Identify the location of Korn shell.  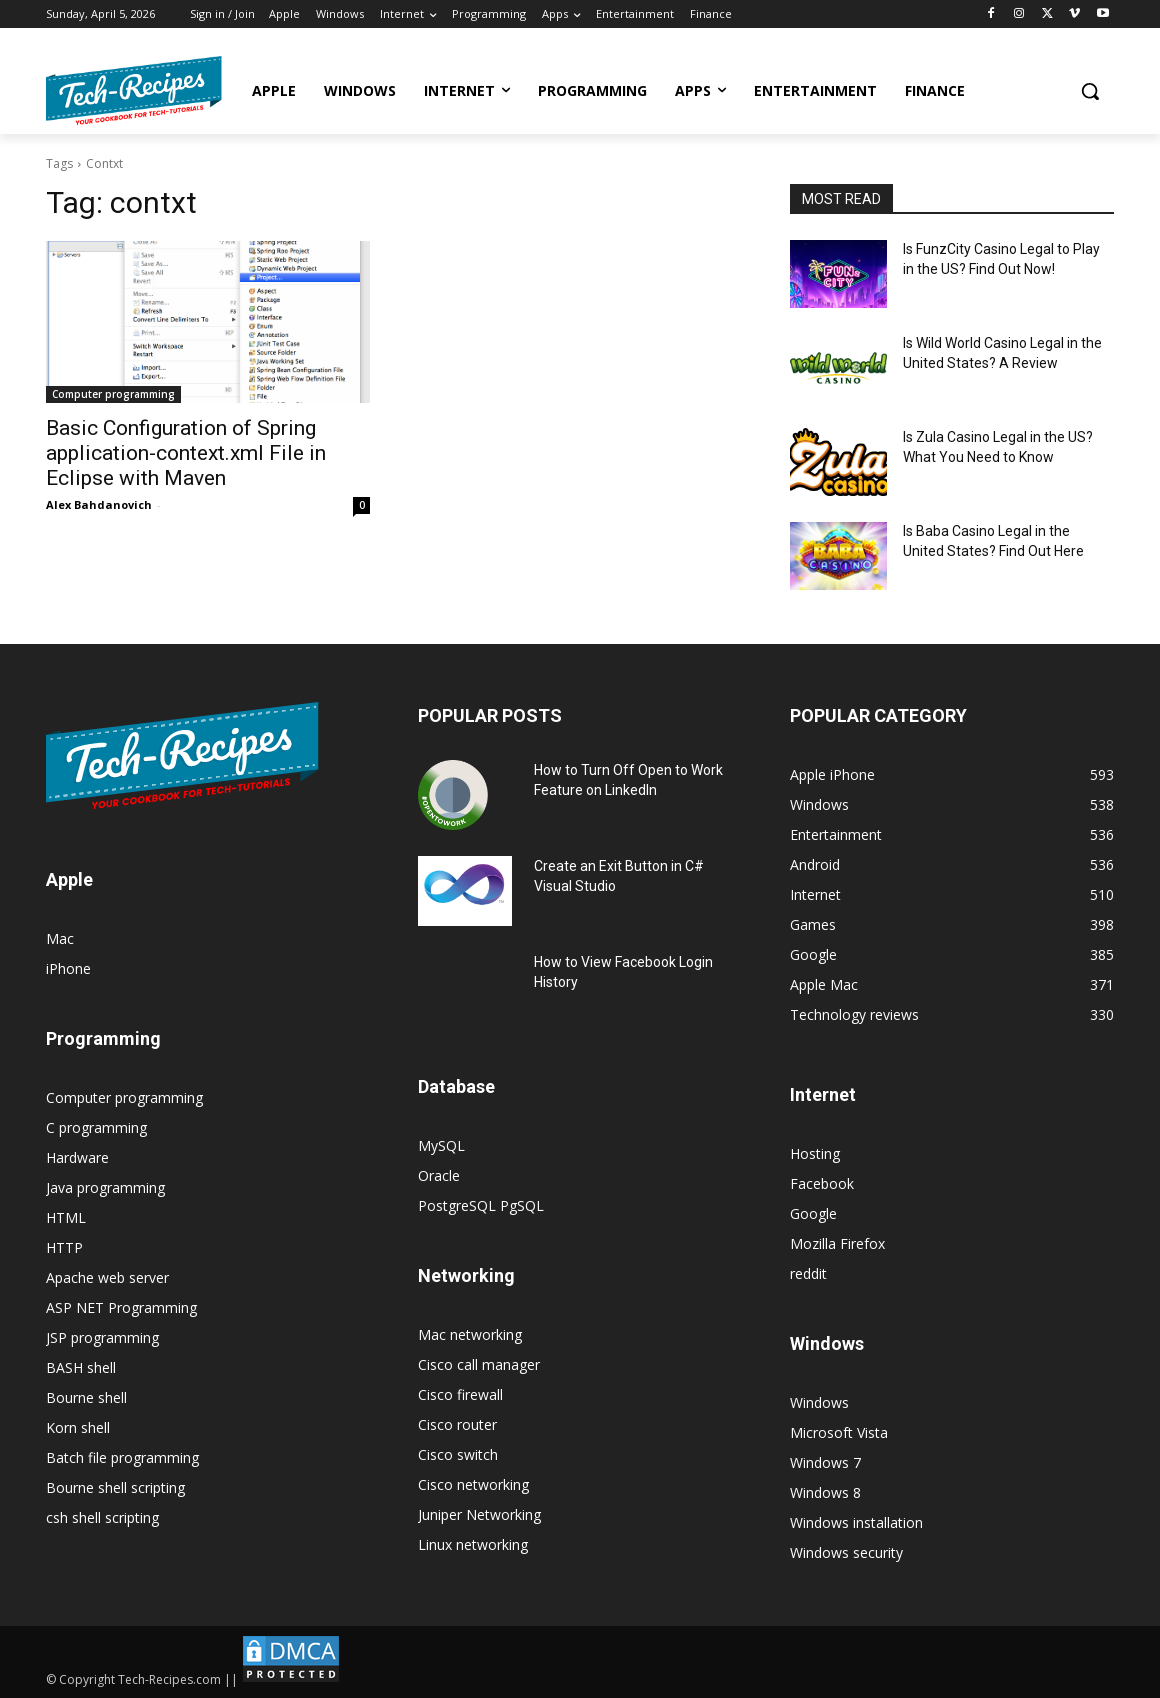
(78, 1427).